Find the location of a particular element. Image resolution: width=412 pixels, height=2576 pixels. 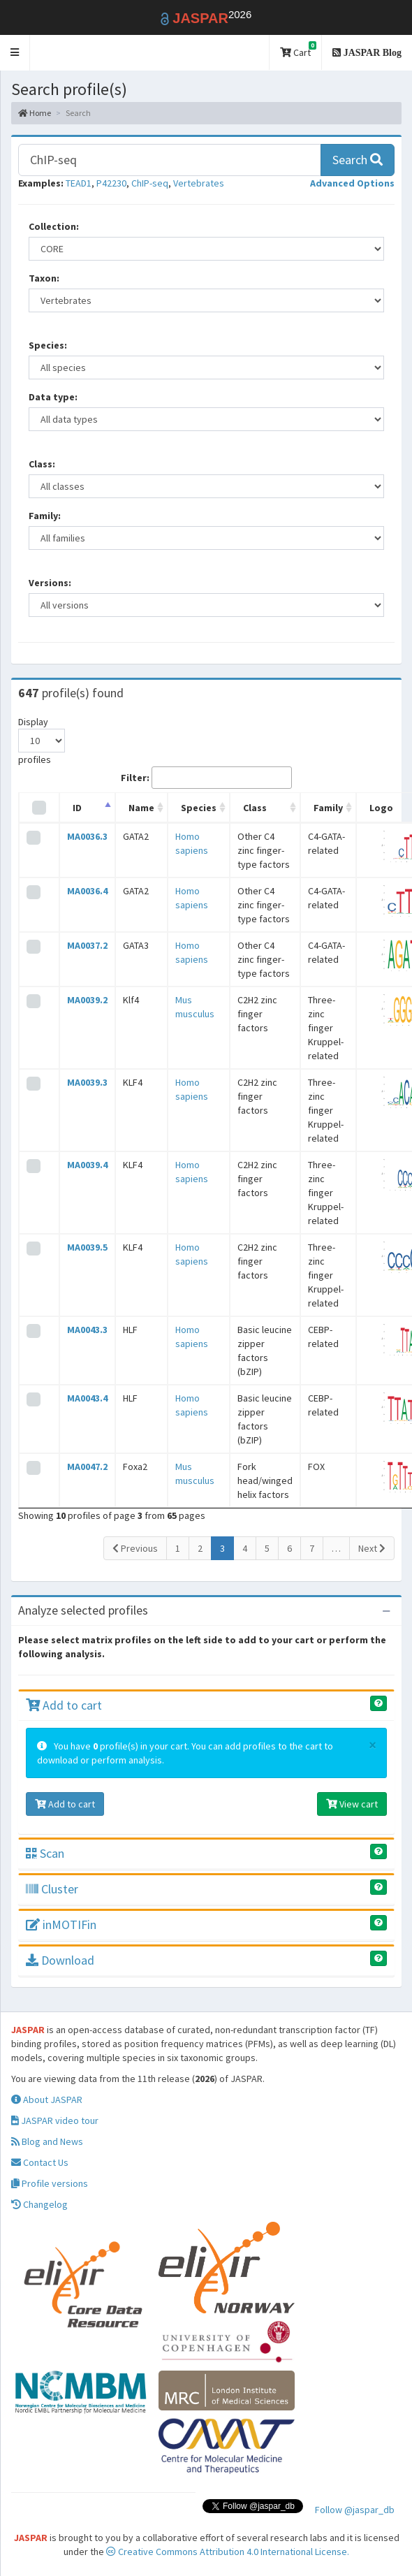

Name [Name: activate to sort column ascending] is located at coordinates (141, 807).